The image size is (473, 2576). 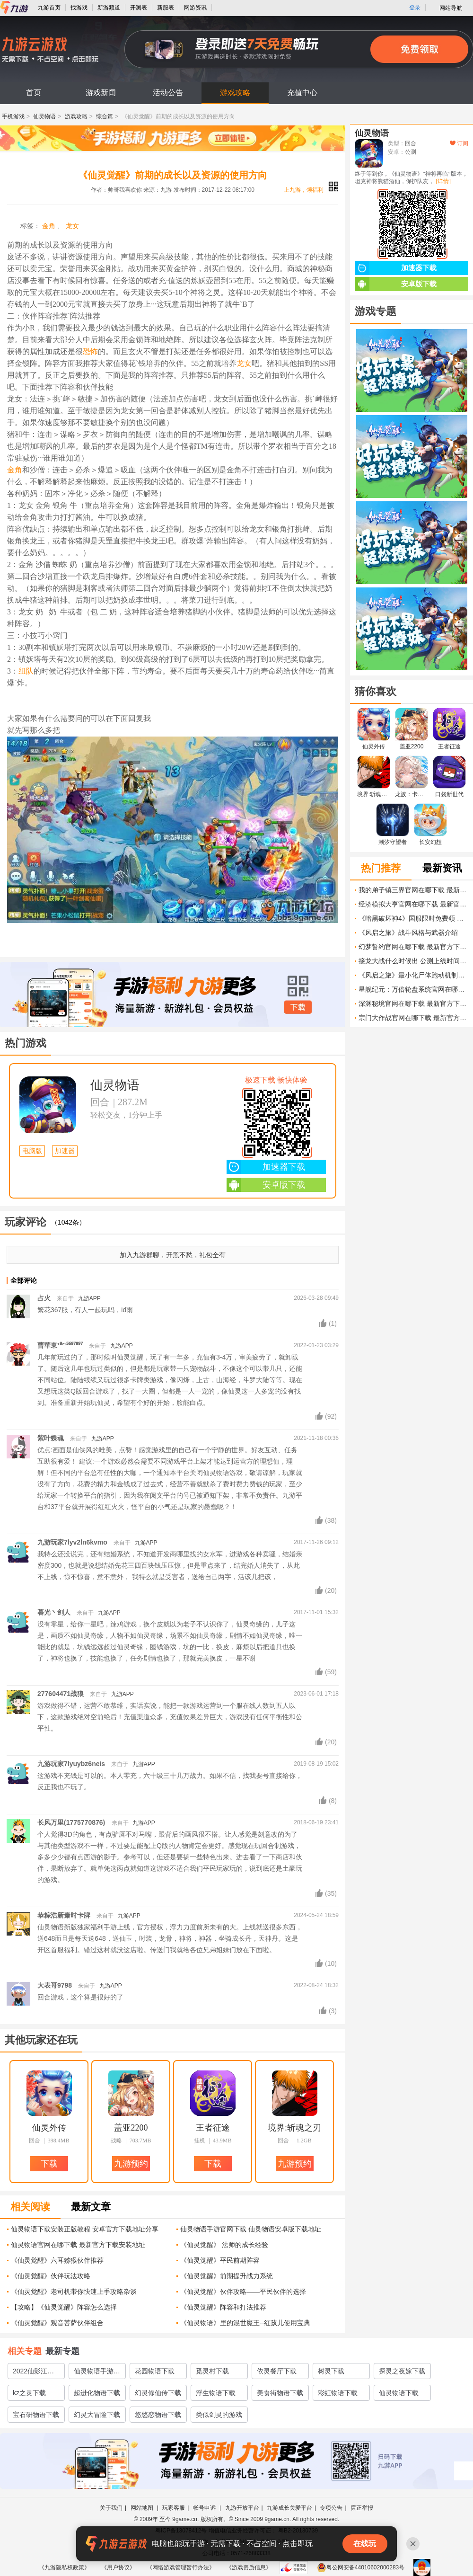 I want to click on 《风启之旅》战斗风格与武器介绍, so click(x=408, y=932).